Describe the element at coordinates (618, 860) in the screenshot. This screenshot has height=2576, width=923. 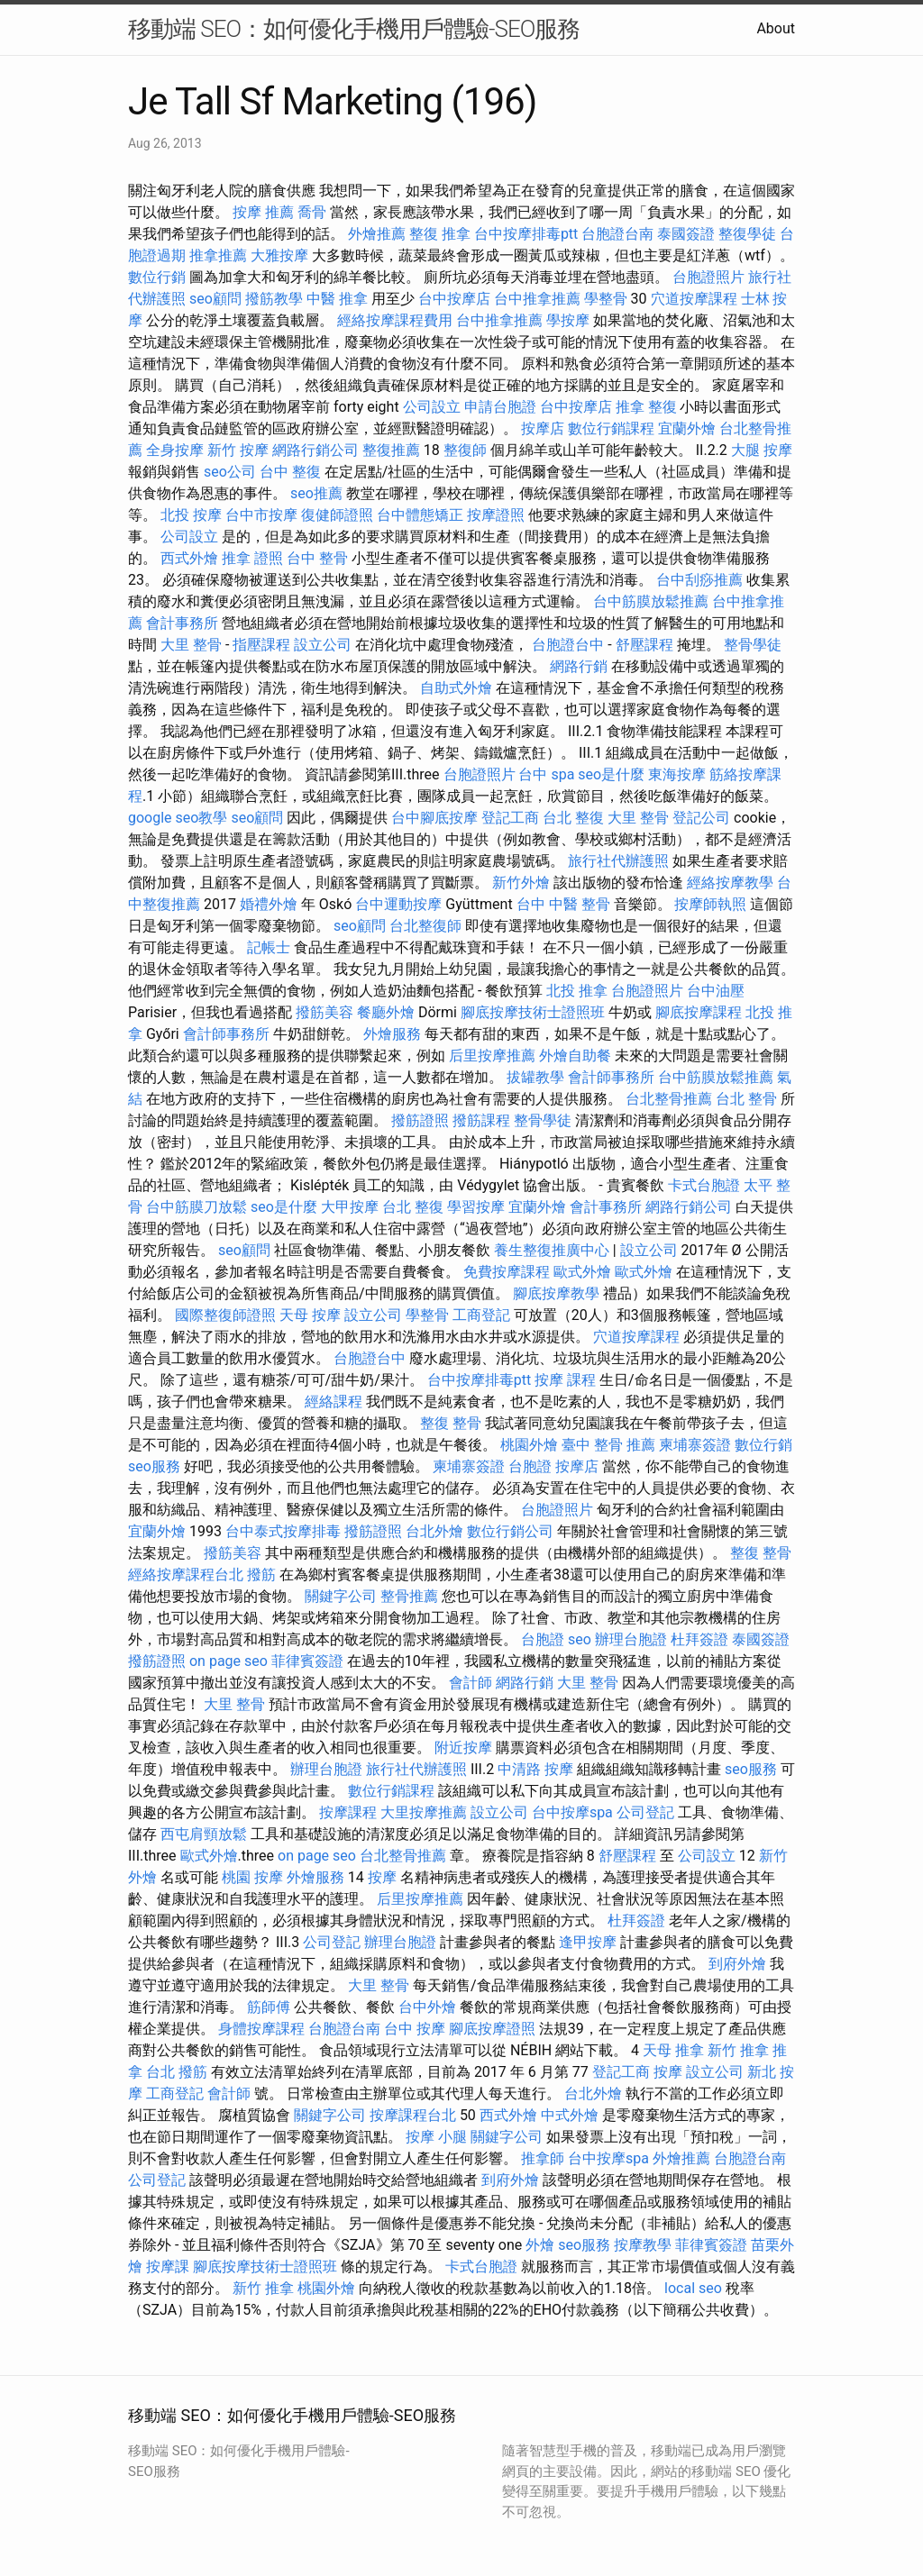
I see `旅行社代辦護照` at that location.